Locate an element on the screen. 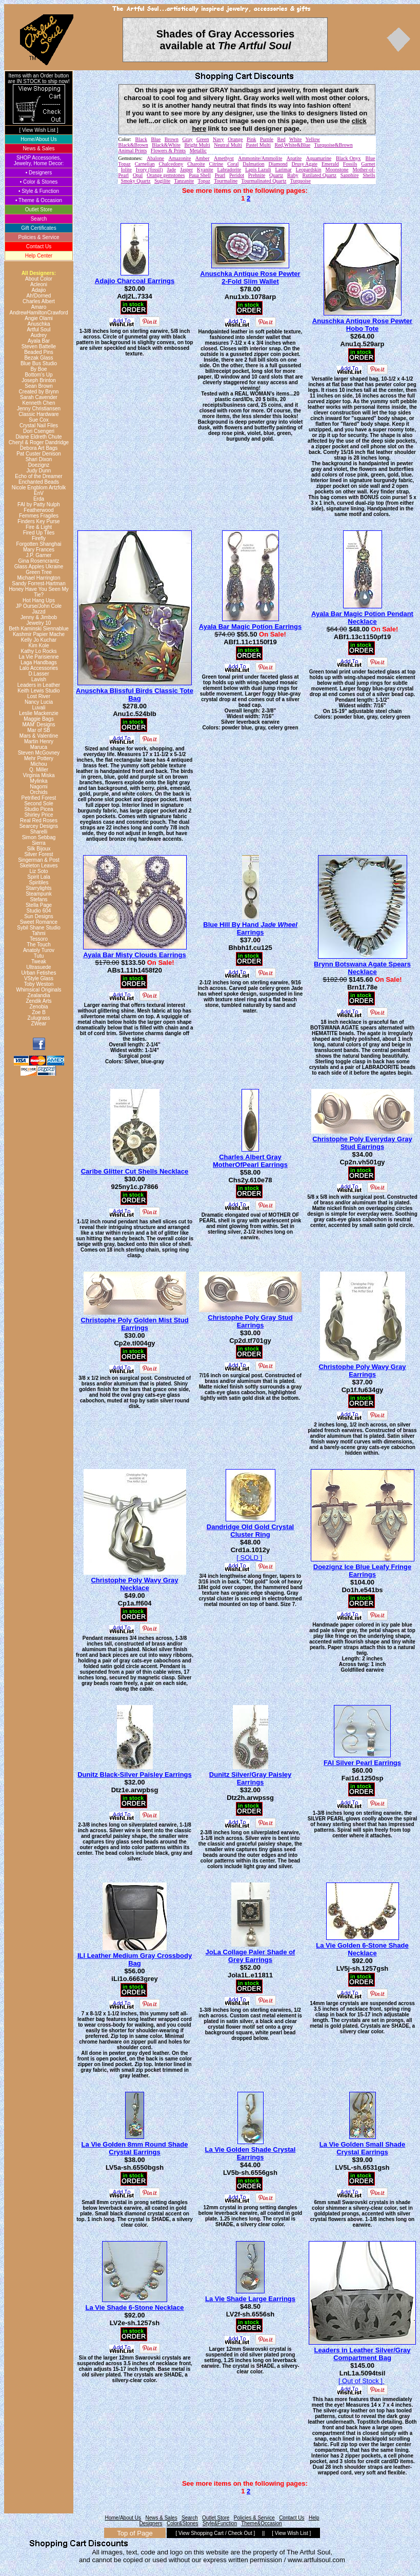 The image size is (420, 2576). • Style & Function is located at coordinates (38, 191).